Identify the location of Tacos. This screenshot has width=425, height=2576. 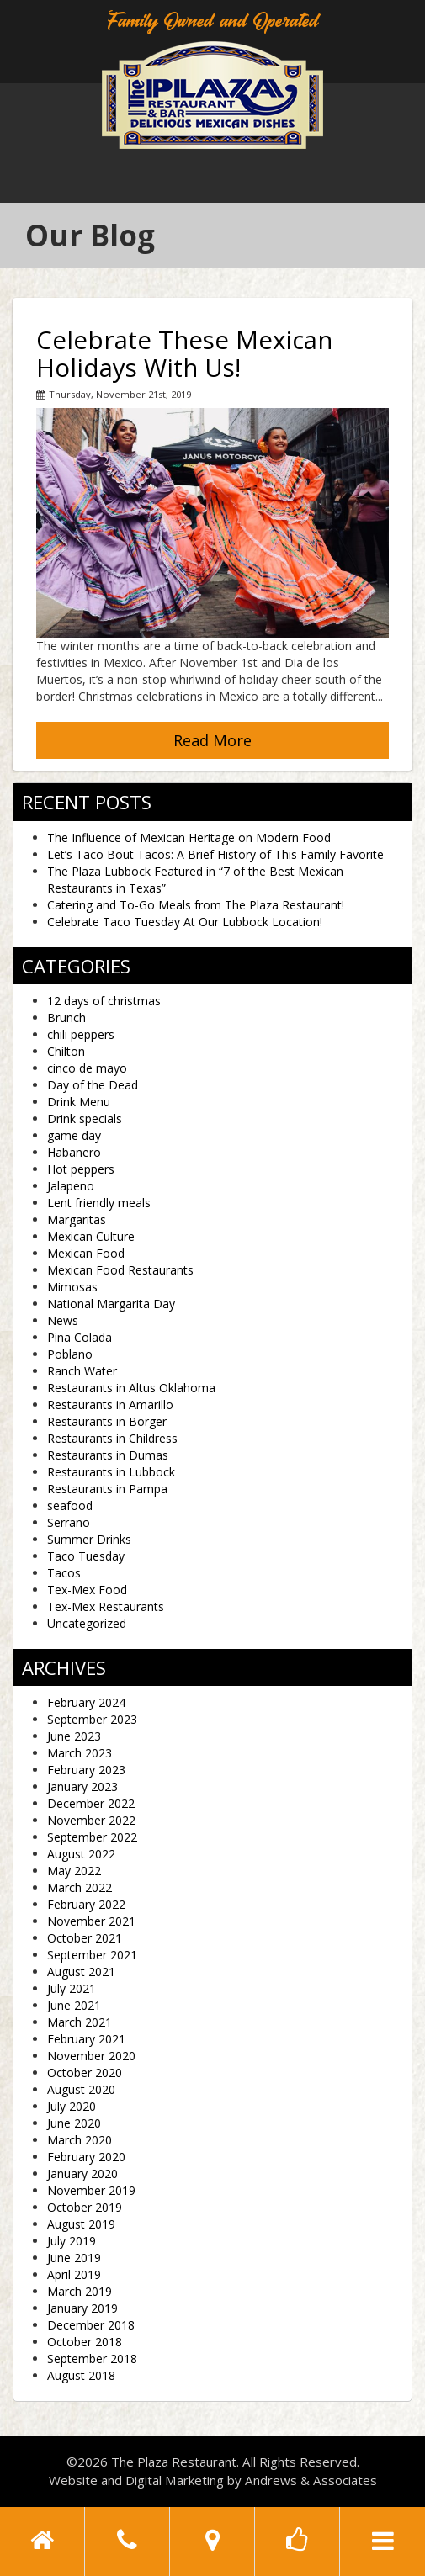
(64, 1573).